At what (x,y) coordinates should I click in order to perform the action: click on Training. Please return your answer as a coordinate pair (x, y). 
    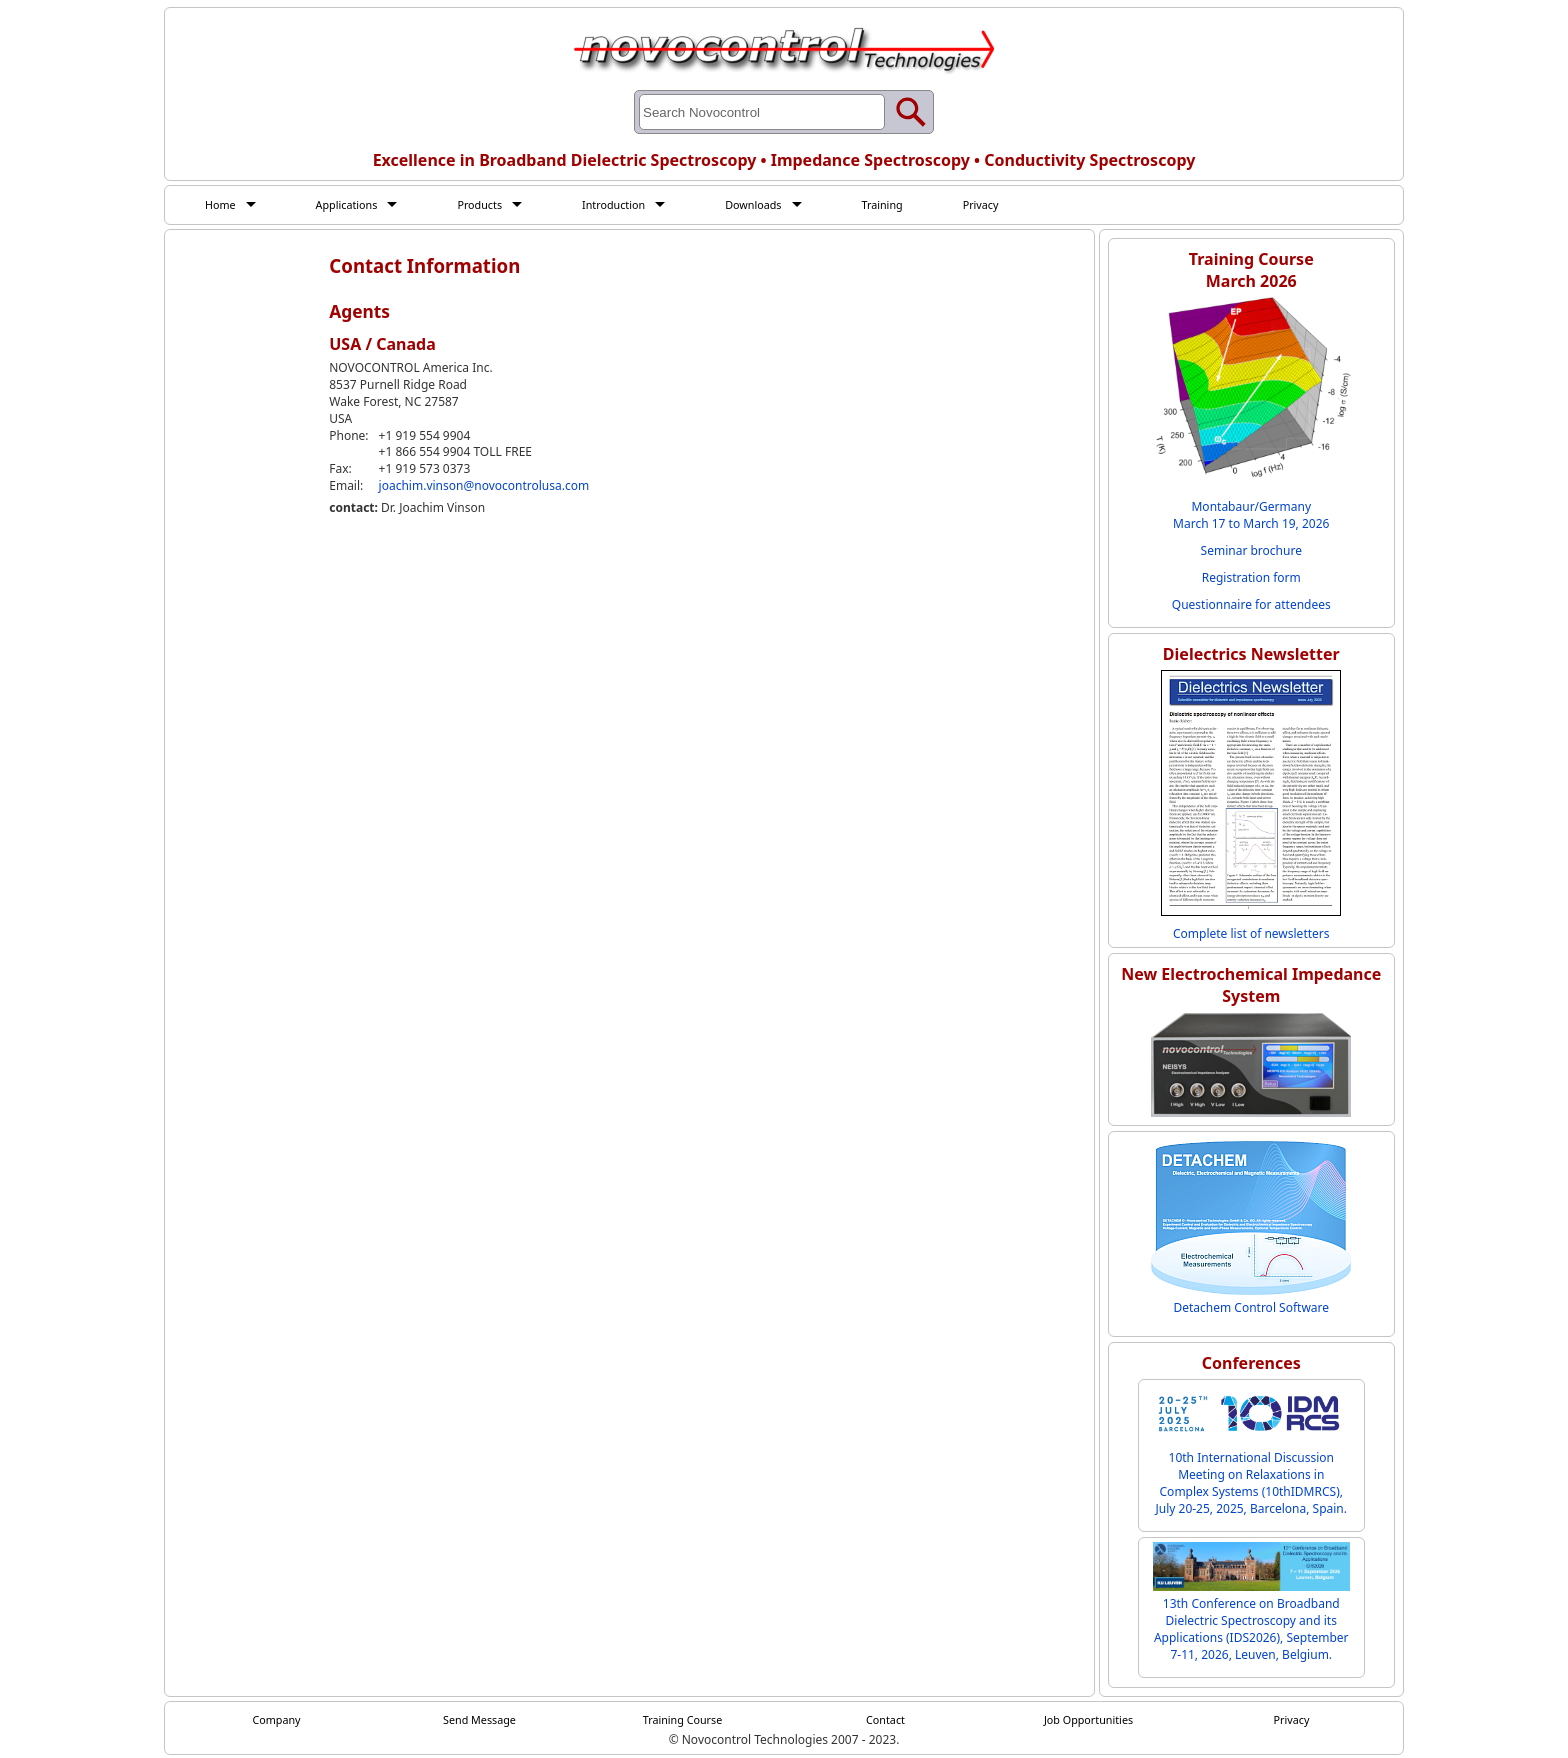
    Looking at the image, I should click on (914, 205).